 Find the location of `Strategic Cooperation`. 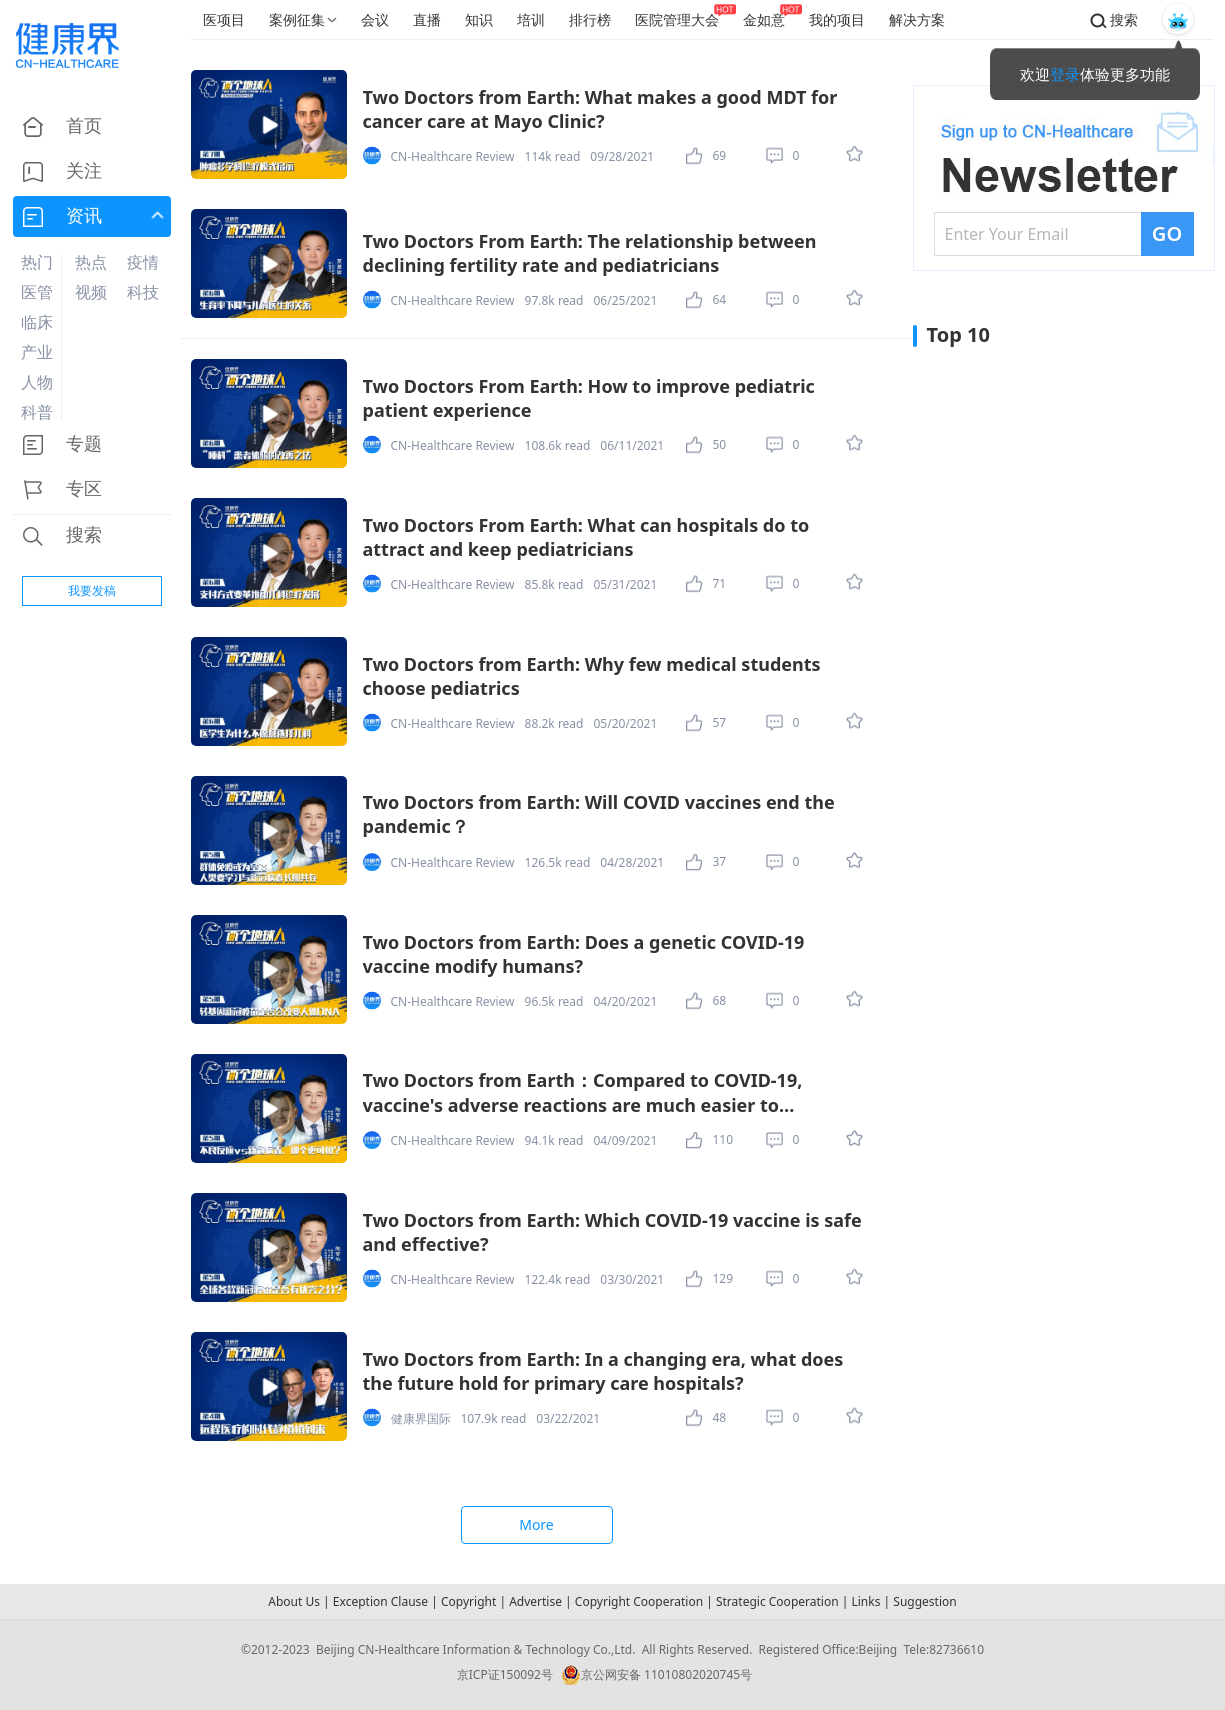

Strategic Cooperation is located at coordinates (777, 1601).